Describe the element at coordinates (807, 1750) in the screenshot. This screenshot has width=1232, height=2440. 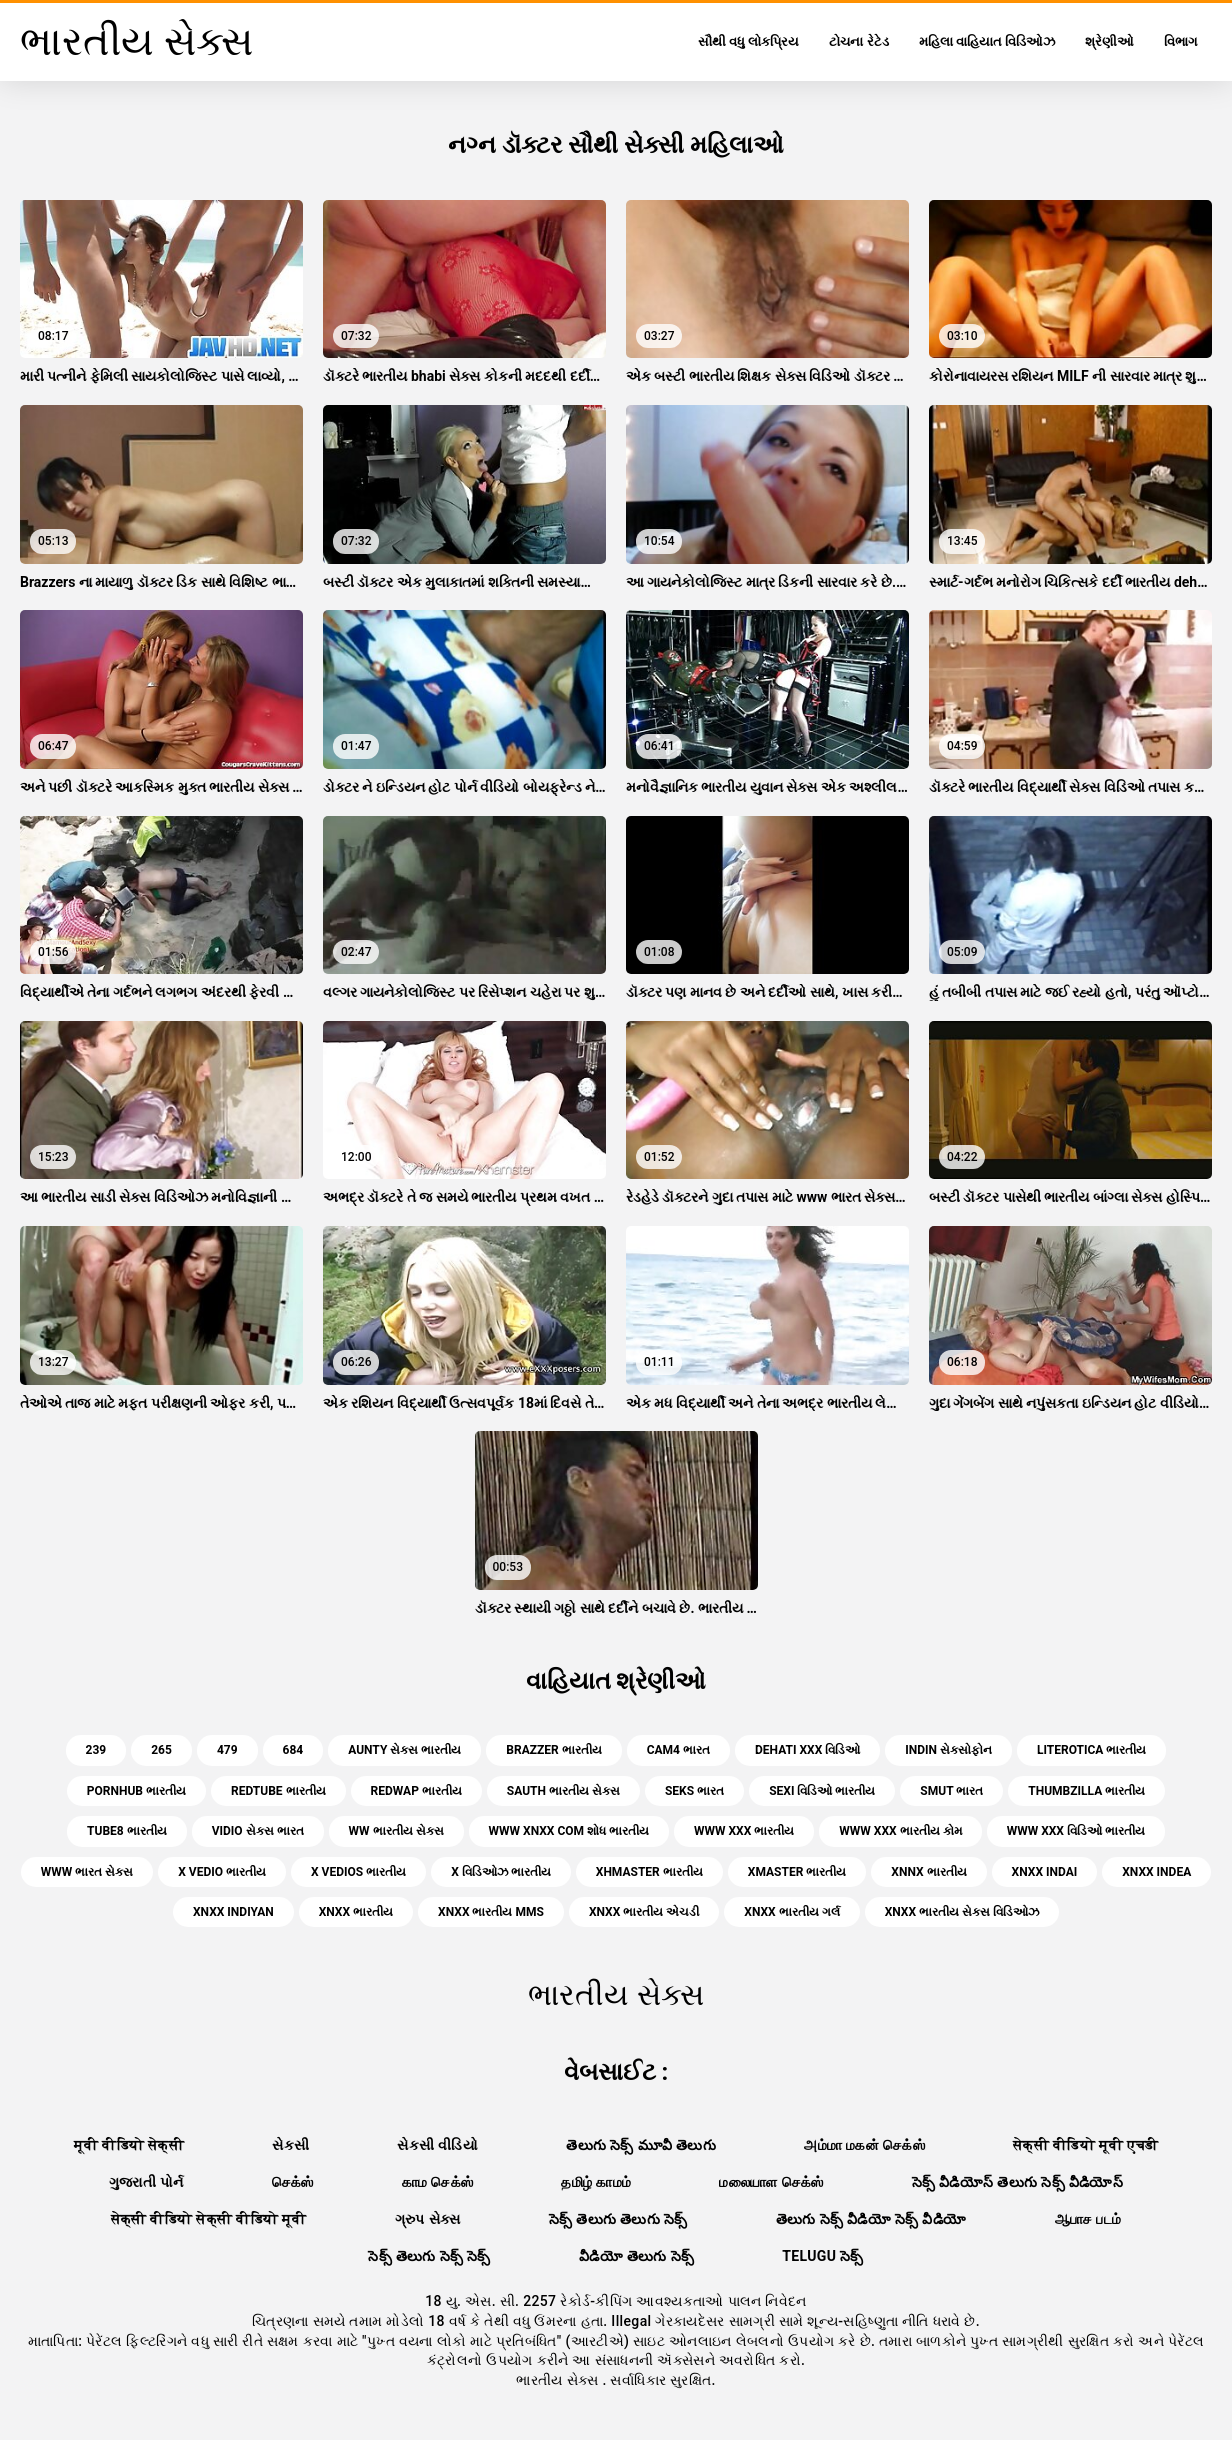
I see `dehati xxx વિડિઓ` at that location.